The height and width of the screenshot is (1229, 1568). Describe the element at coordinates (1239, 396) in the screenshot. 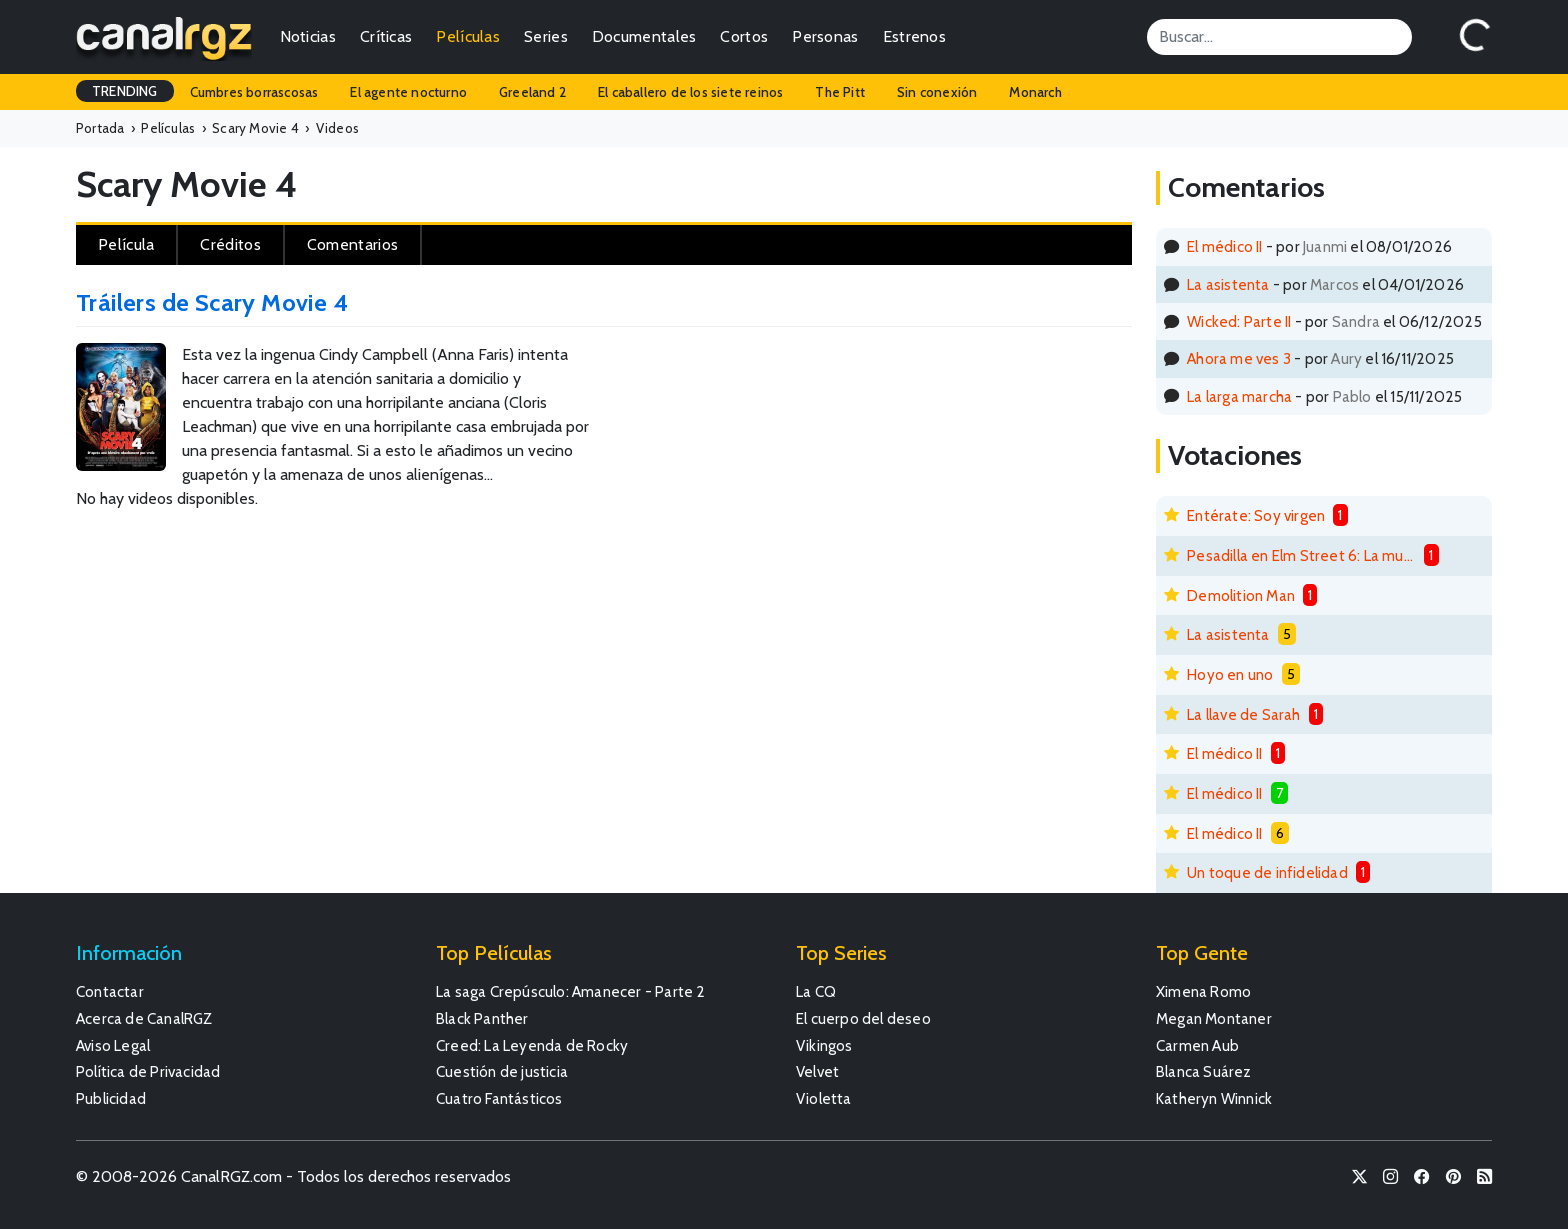

I see `La larga marcha` at that location.